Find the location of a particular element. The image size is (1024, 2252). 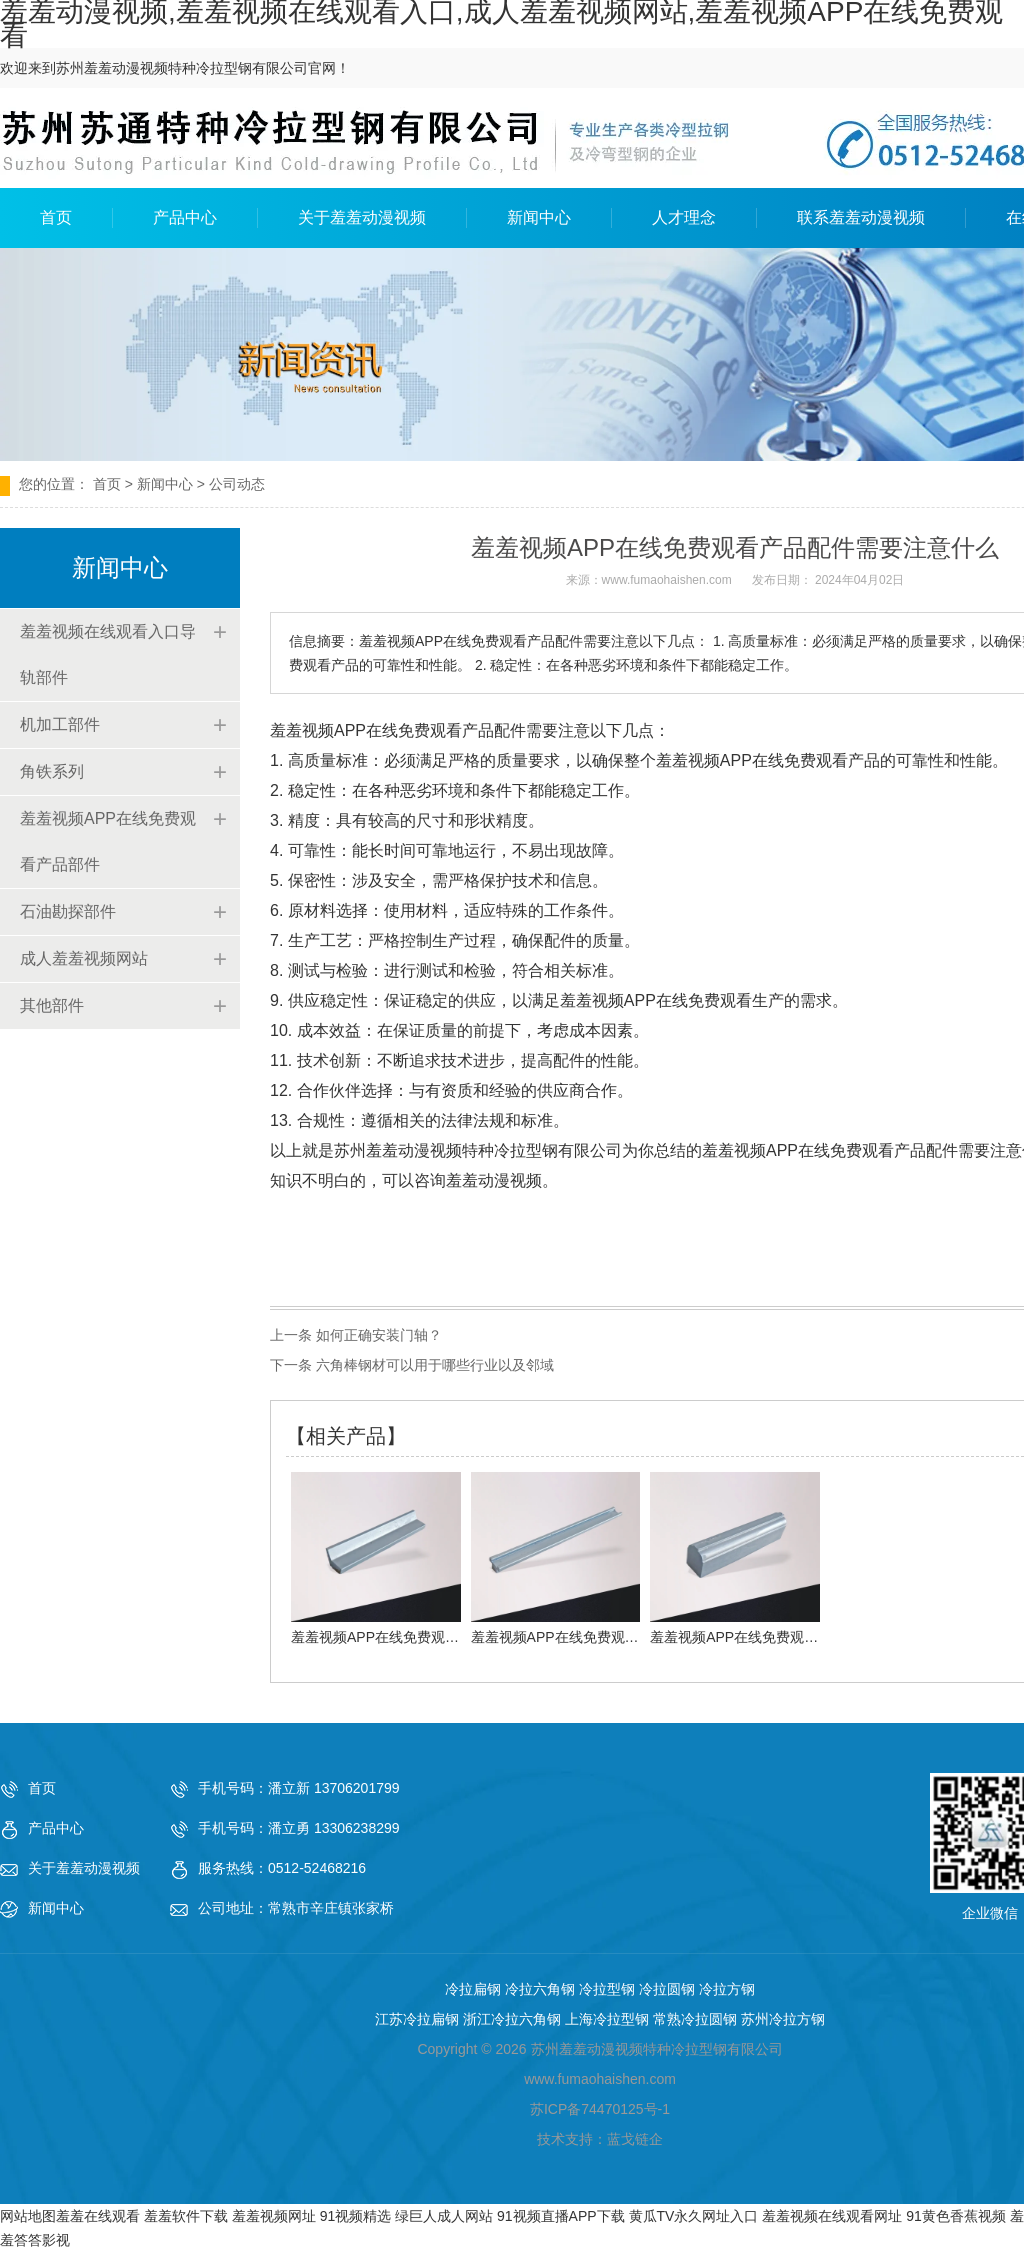

羞羞视频APP在线免费观看产品部件 is located at coordinates (108, 841).